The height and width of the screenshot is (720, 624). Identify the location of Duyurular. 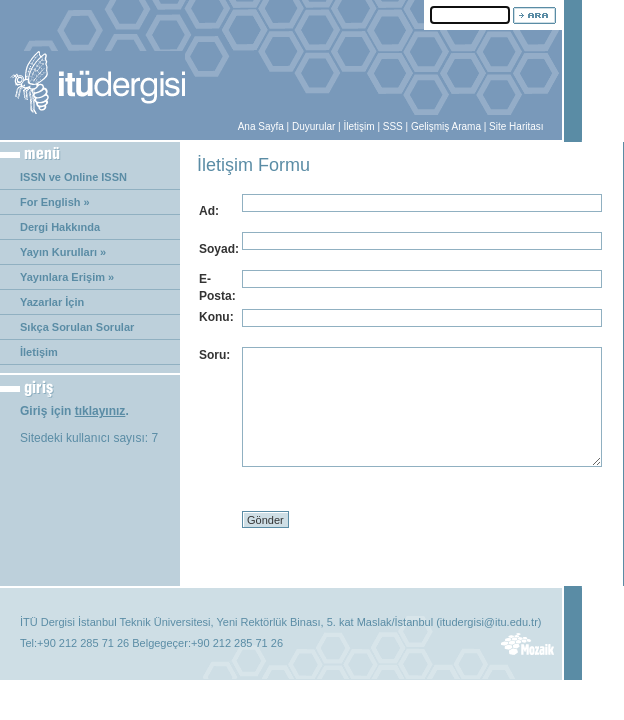
(313, 126).